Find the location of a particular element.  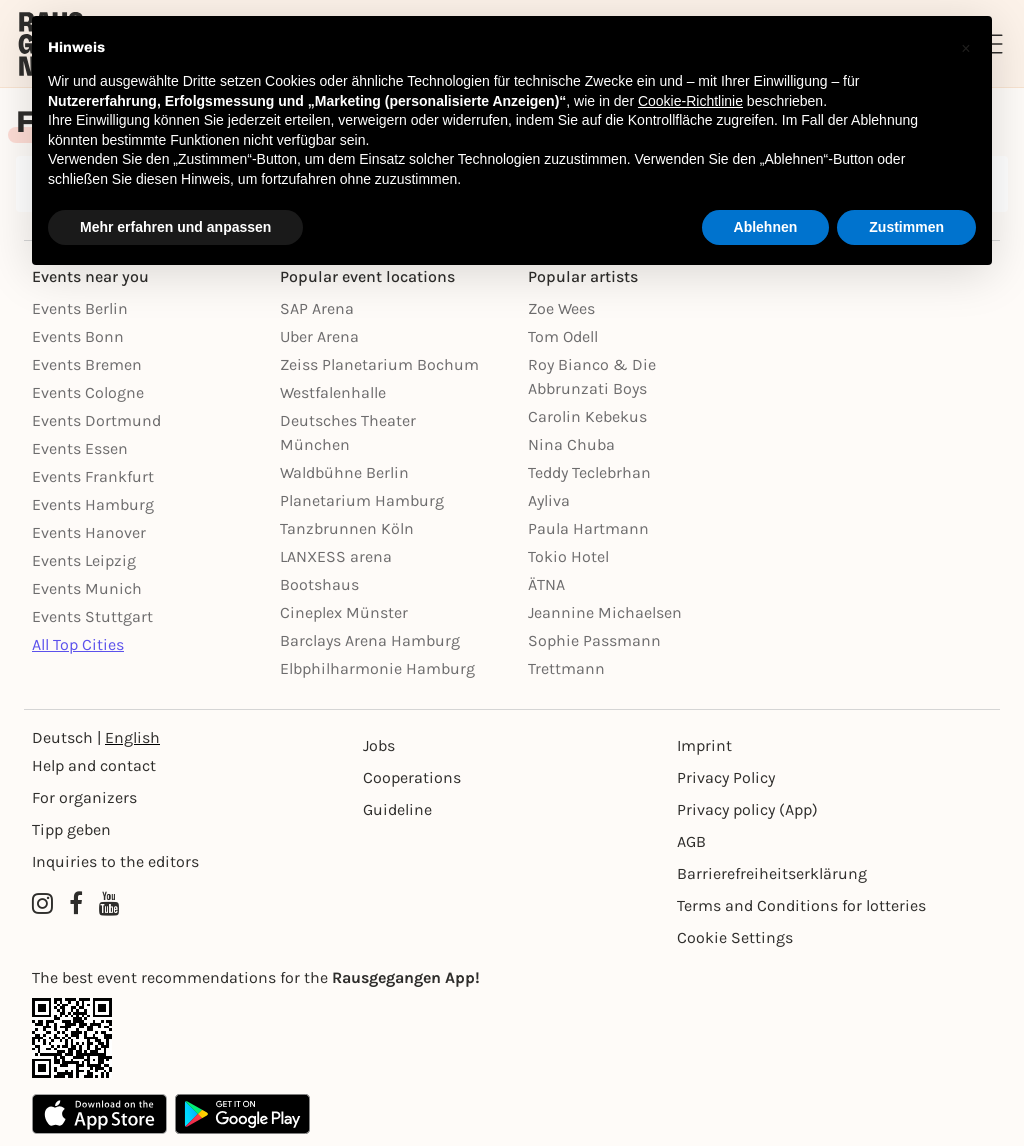

Barclays Arena Hamburg is located at coordinates (370, 640).